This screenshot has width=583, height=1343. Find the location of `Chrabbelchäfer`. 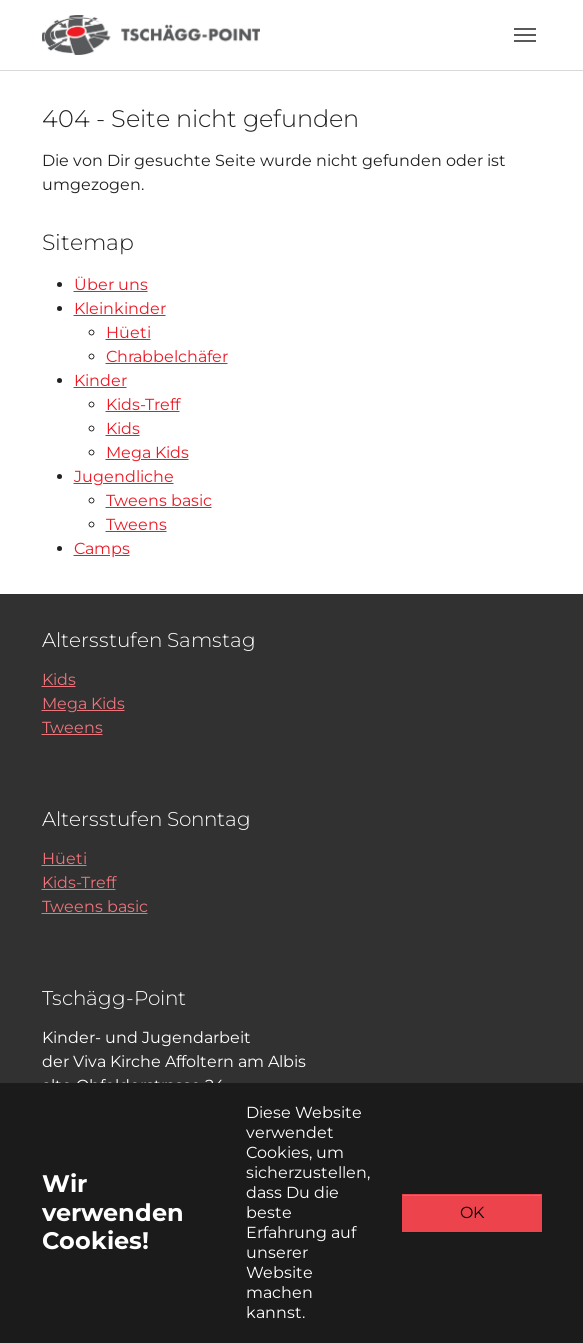

Chrabbelchäfer is located at coordinates (167, 356).